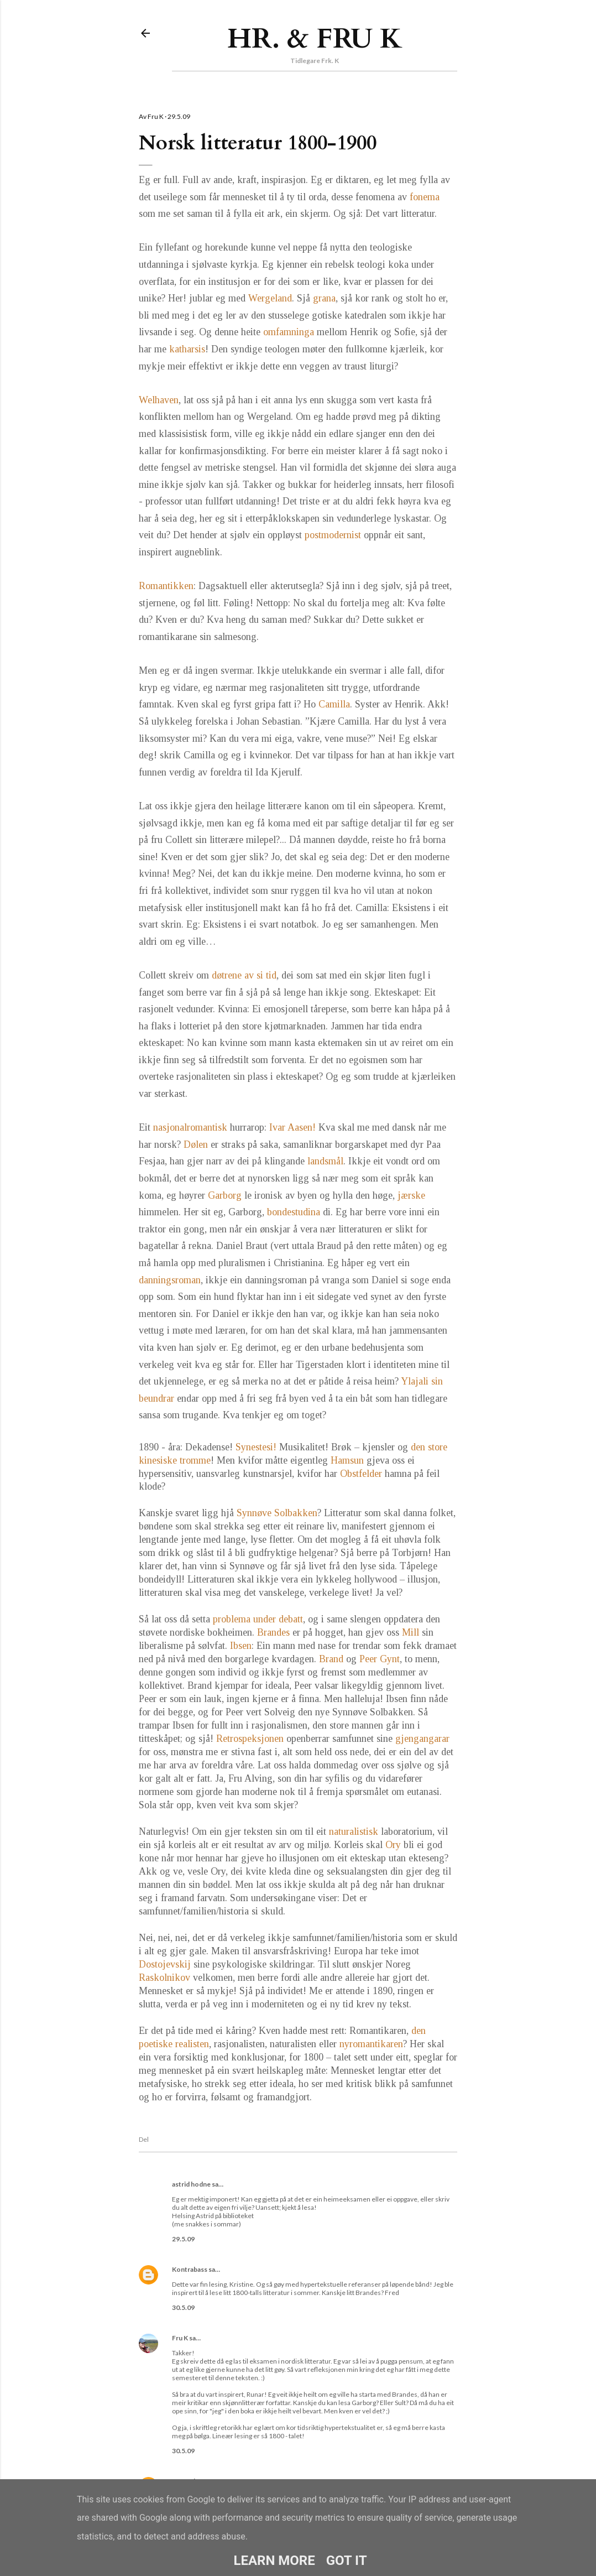 Image resolution: width=596 pixels, height=2576 pixels. What do you see at coordinates (325, 1161) in the screenshot?
I see `landsmål` at bounding box center [325, 1161].